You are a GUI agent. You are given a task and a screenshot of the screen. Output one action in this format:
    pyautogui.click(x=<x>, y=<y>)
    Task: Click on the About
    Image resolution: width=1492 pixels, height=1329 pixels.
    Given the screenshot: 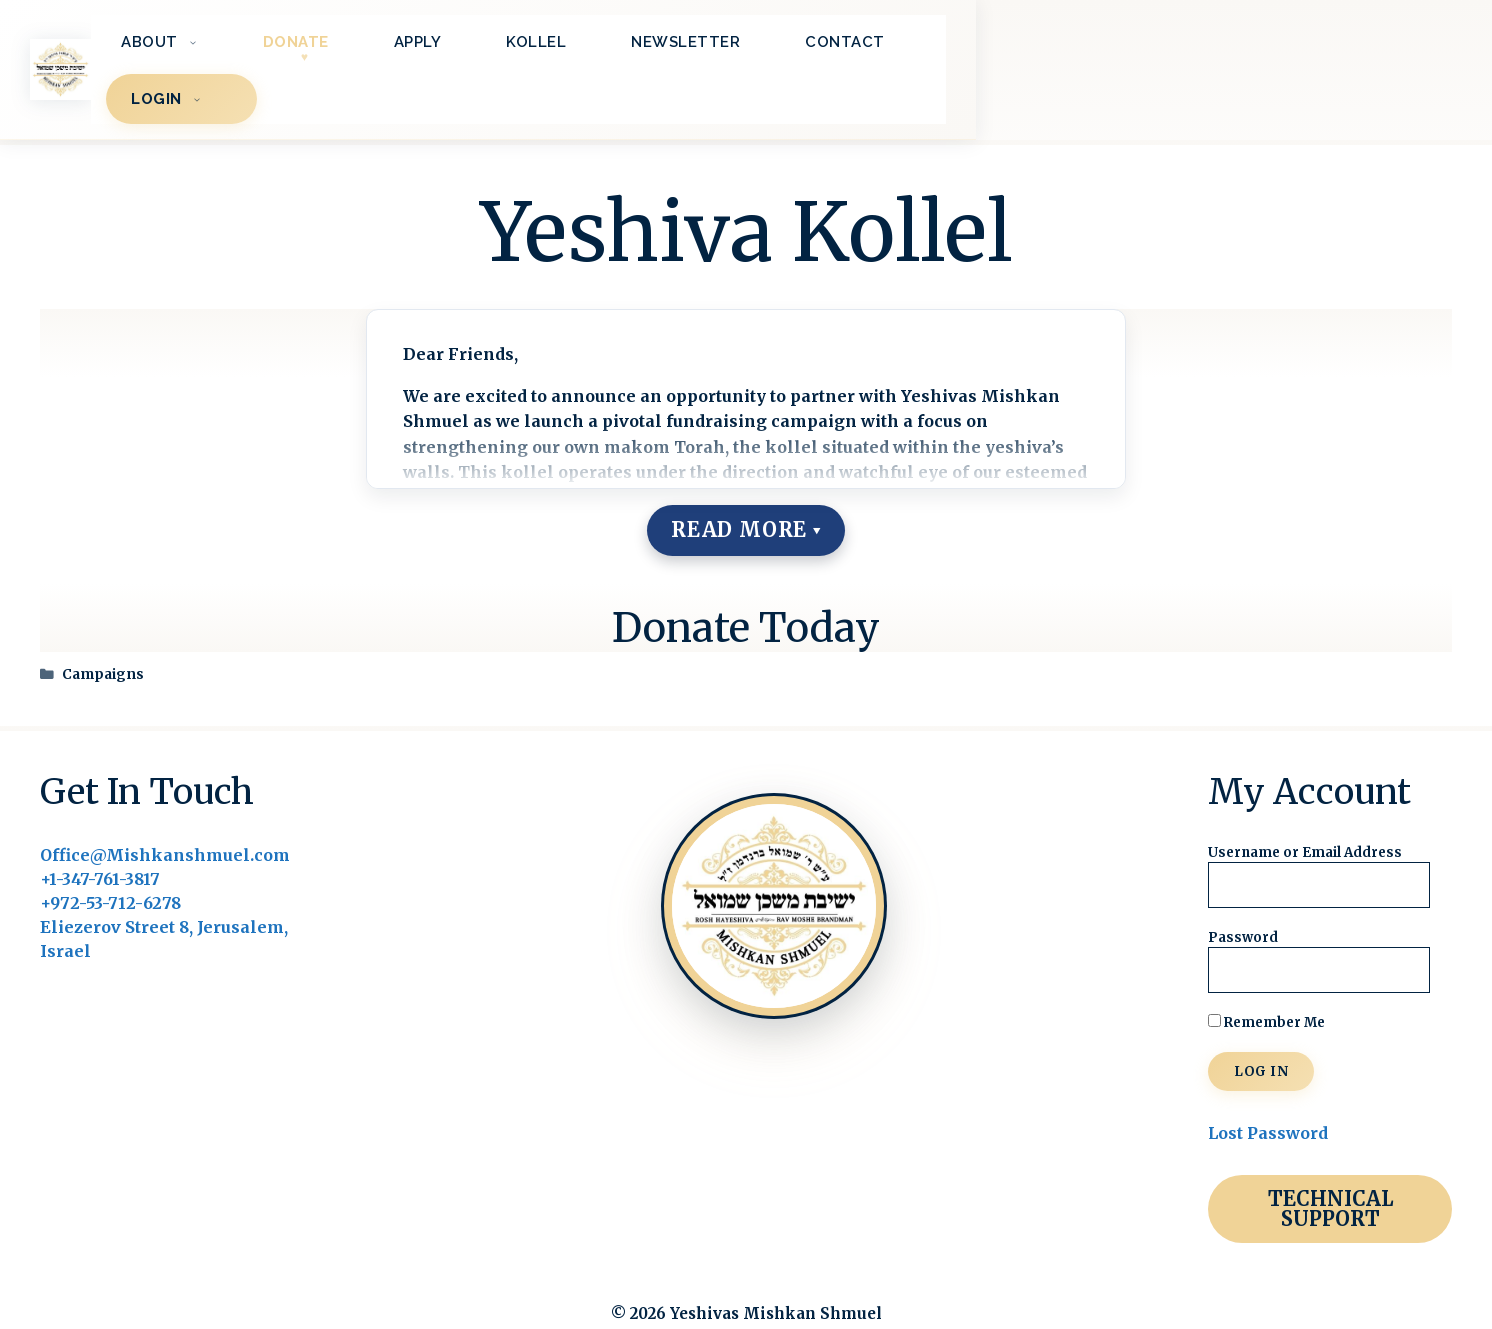 What is the action you would take?
    pyautogui.click(x=505, y=50)
    